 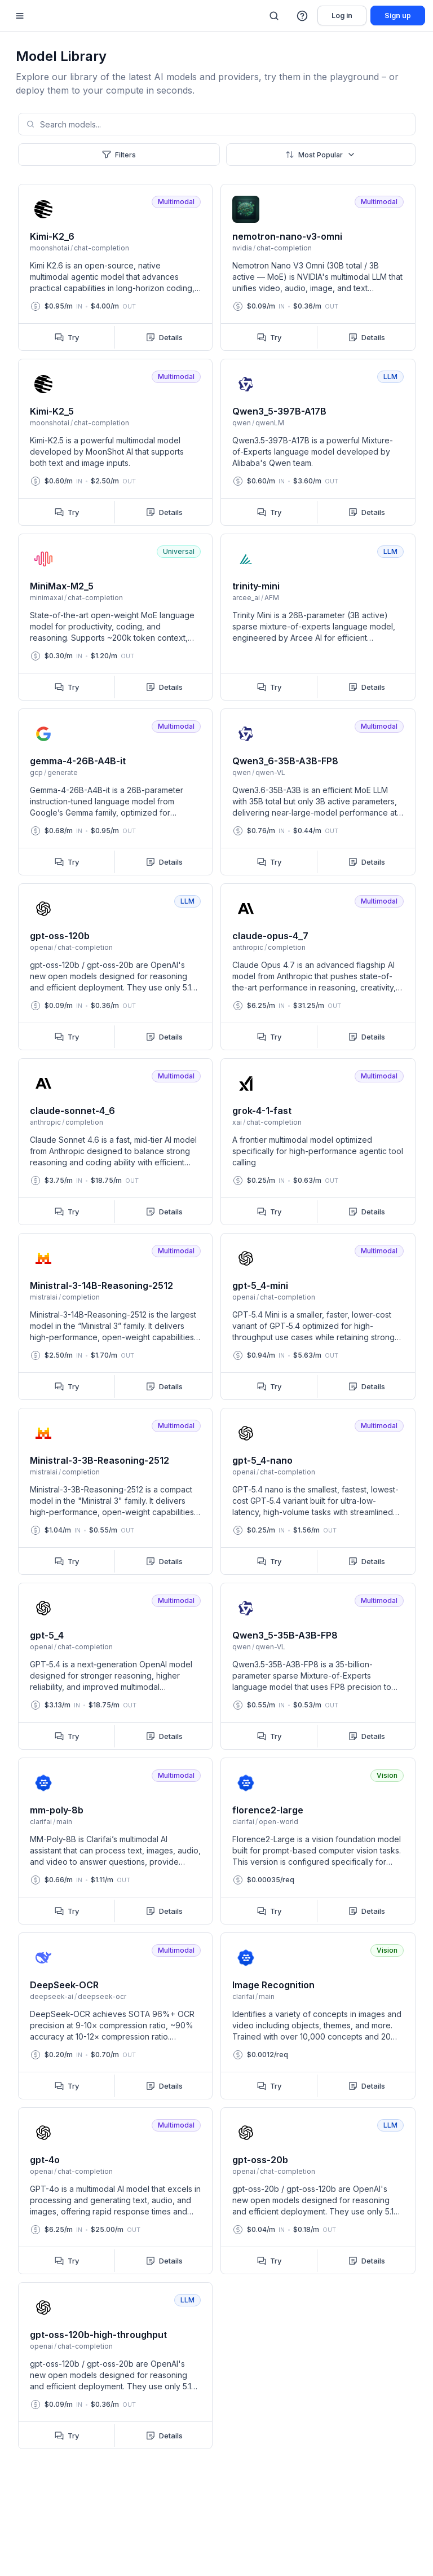 I want to click on Ministral-3-14B-Reasoning-2512, so click(x=101, y=1285).